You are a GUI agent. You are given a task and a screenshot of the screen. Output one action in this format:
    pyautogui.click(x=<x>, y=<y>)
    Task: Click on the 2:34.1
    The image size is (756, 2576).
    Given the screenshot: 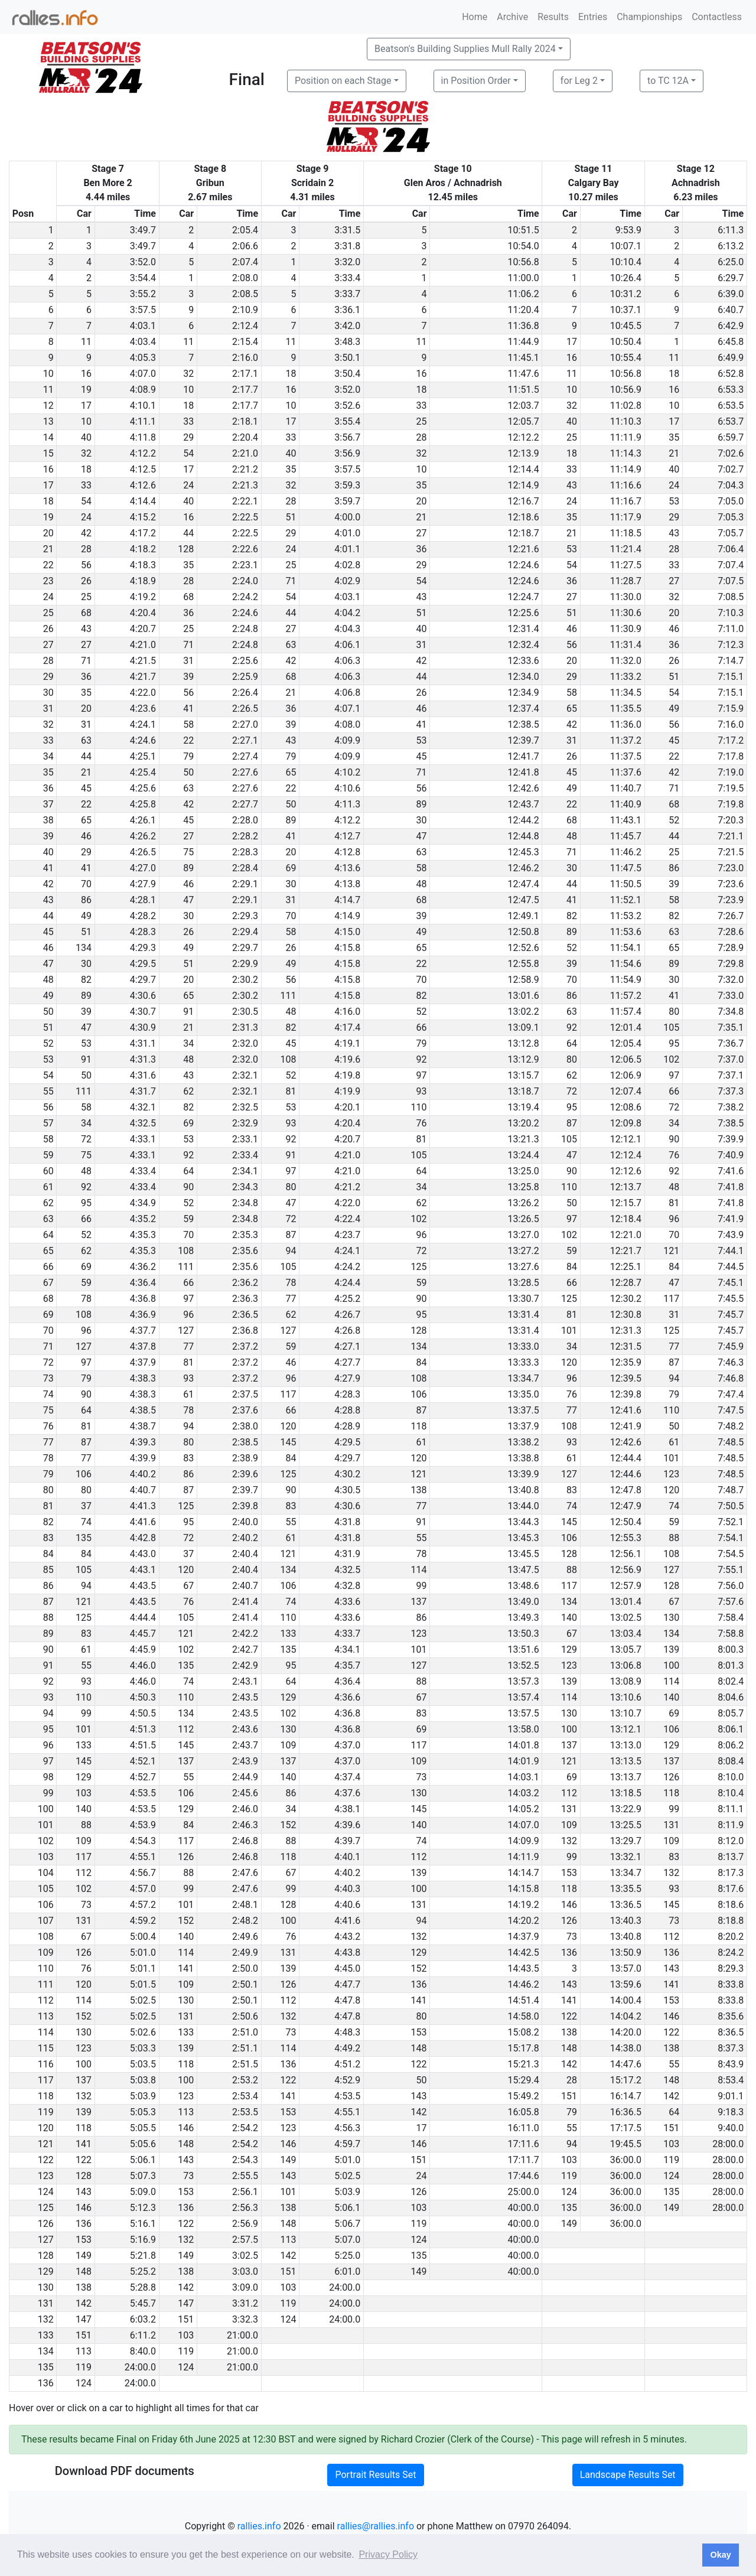 What is the action you would take?
    pyautogui.click(x=245, y=1171)
    